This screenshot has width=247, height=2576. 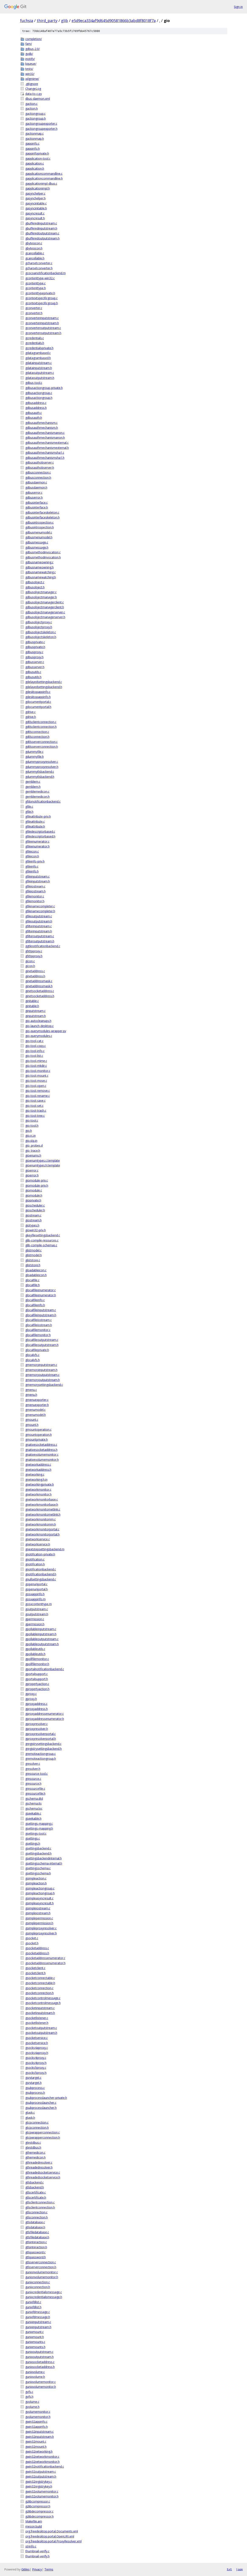 I want to click on glib-compile-resources.c, so click(x=42, y=1240).